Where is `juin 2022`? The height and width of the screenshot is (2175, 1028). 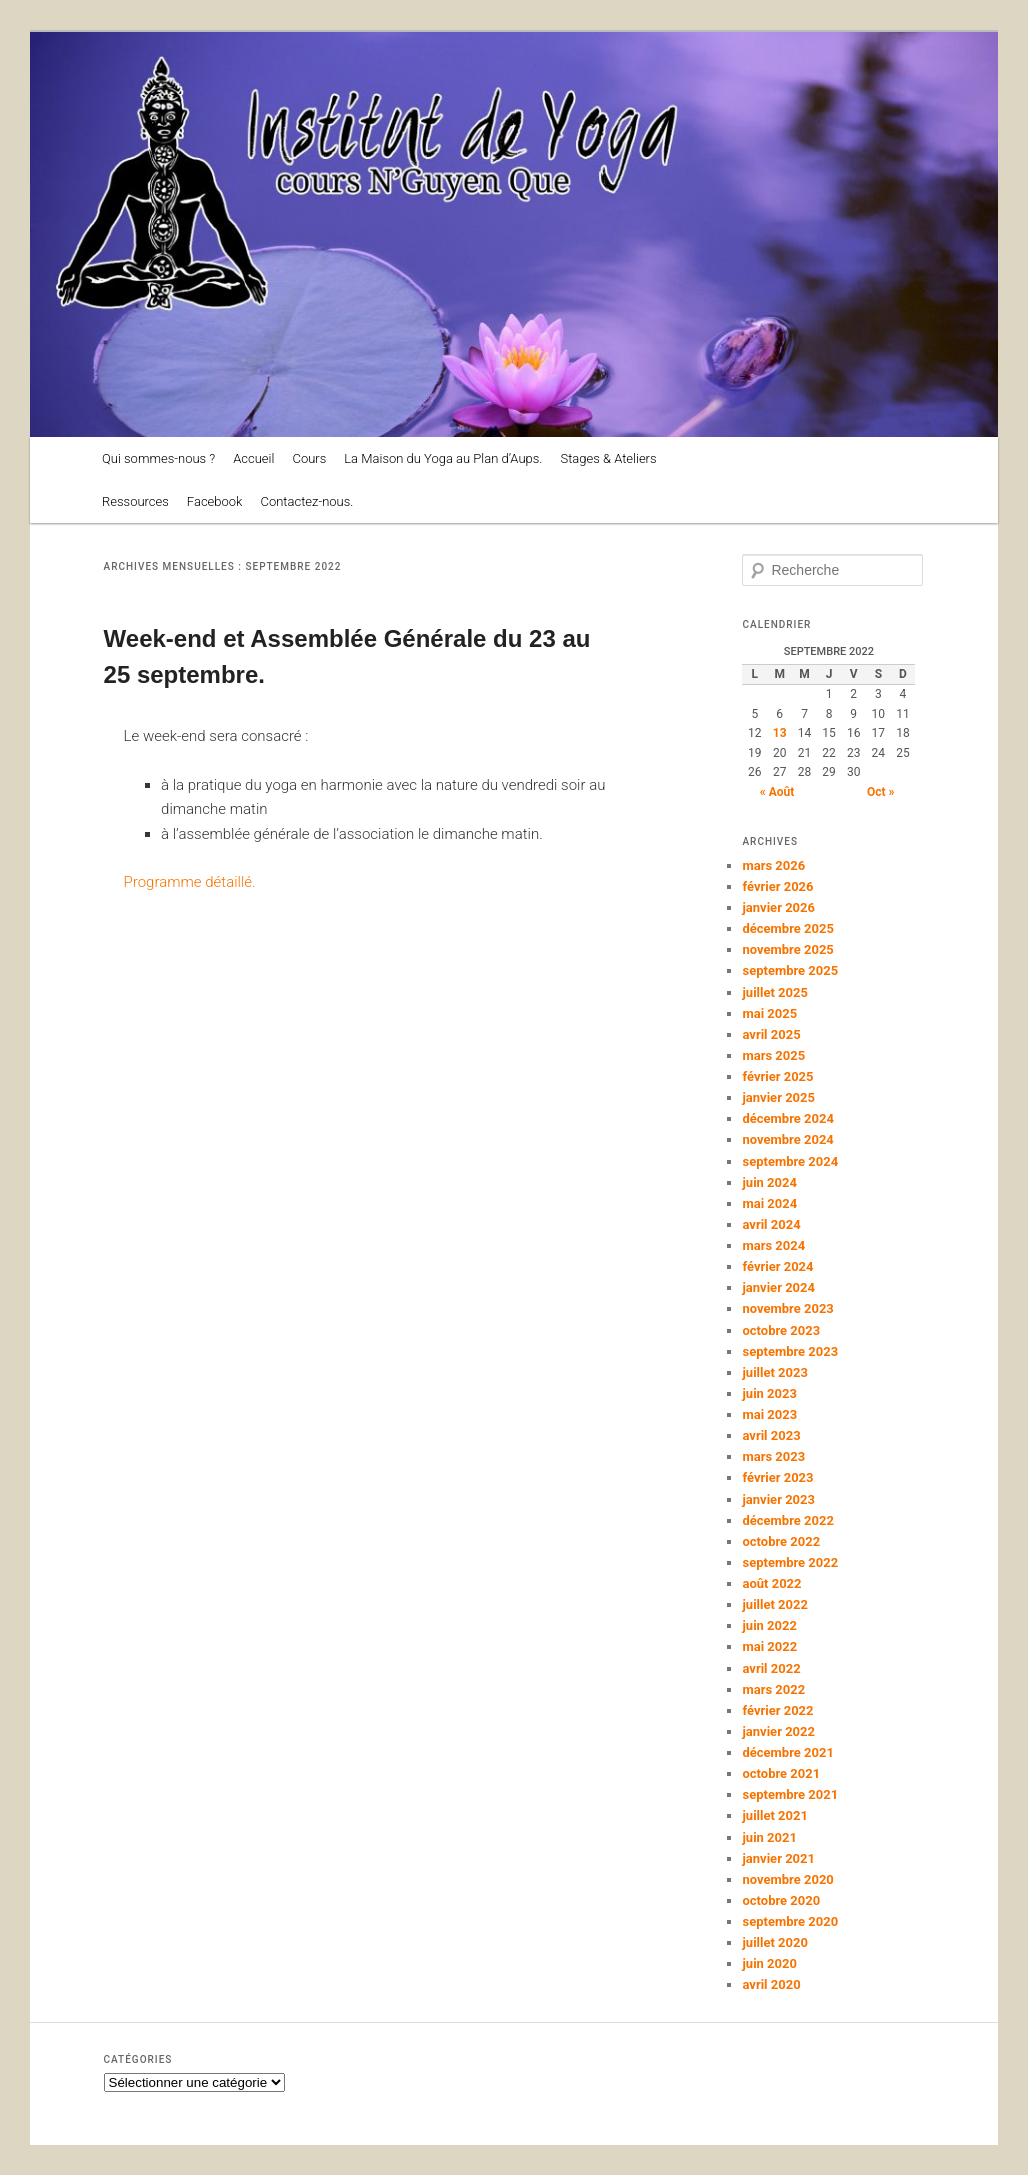
juin 2022 is located at coordinates (769, 1625).